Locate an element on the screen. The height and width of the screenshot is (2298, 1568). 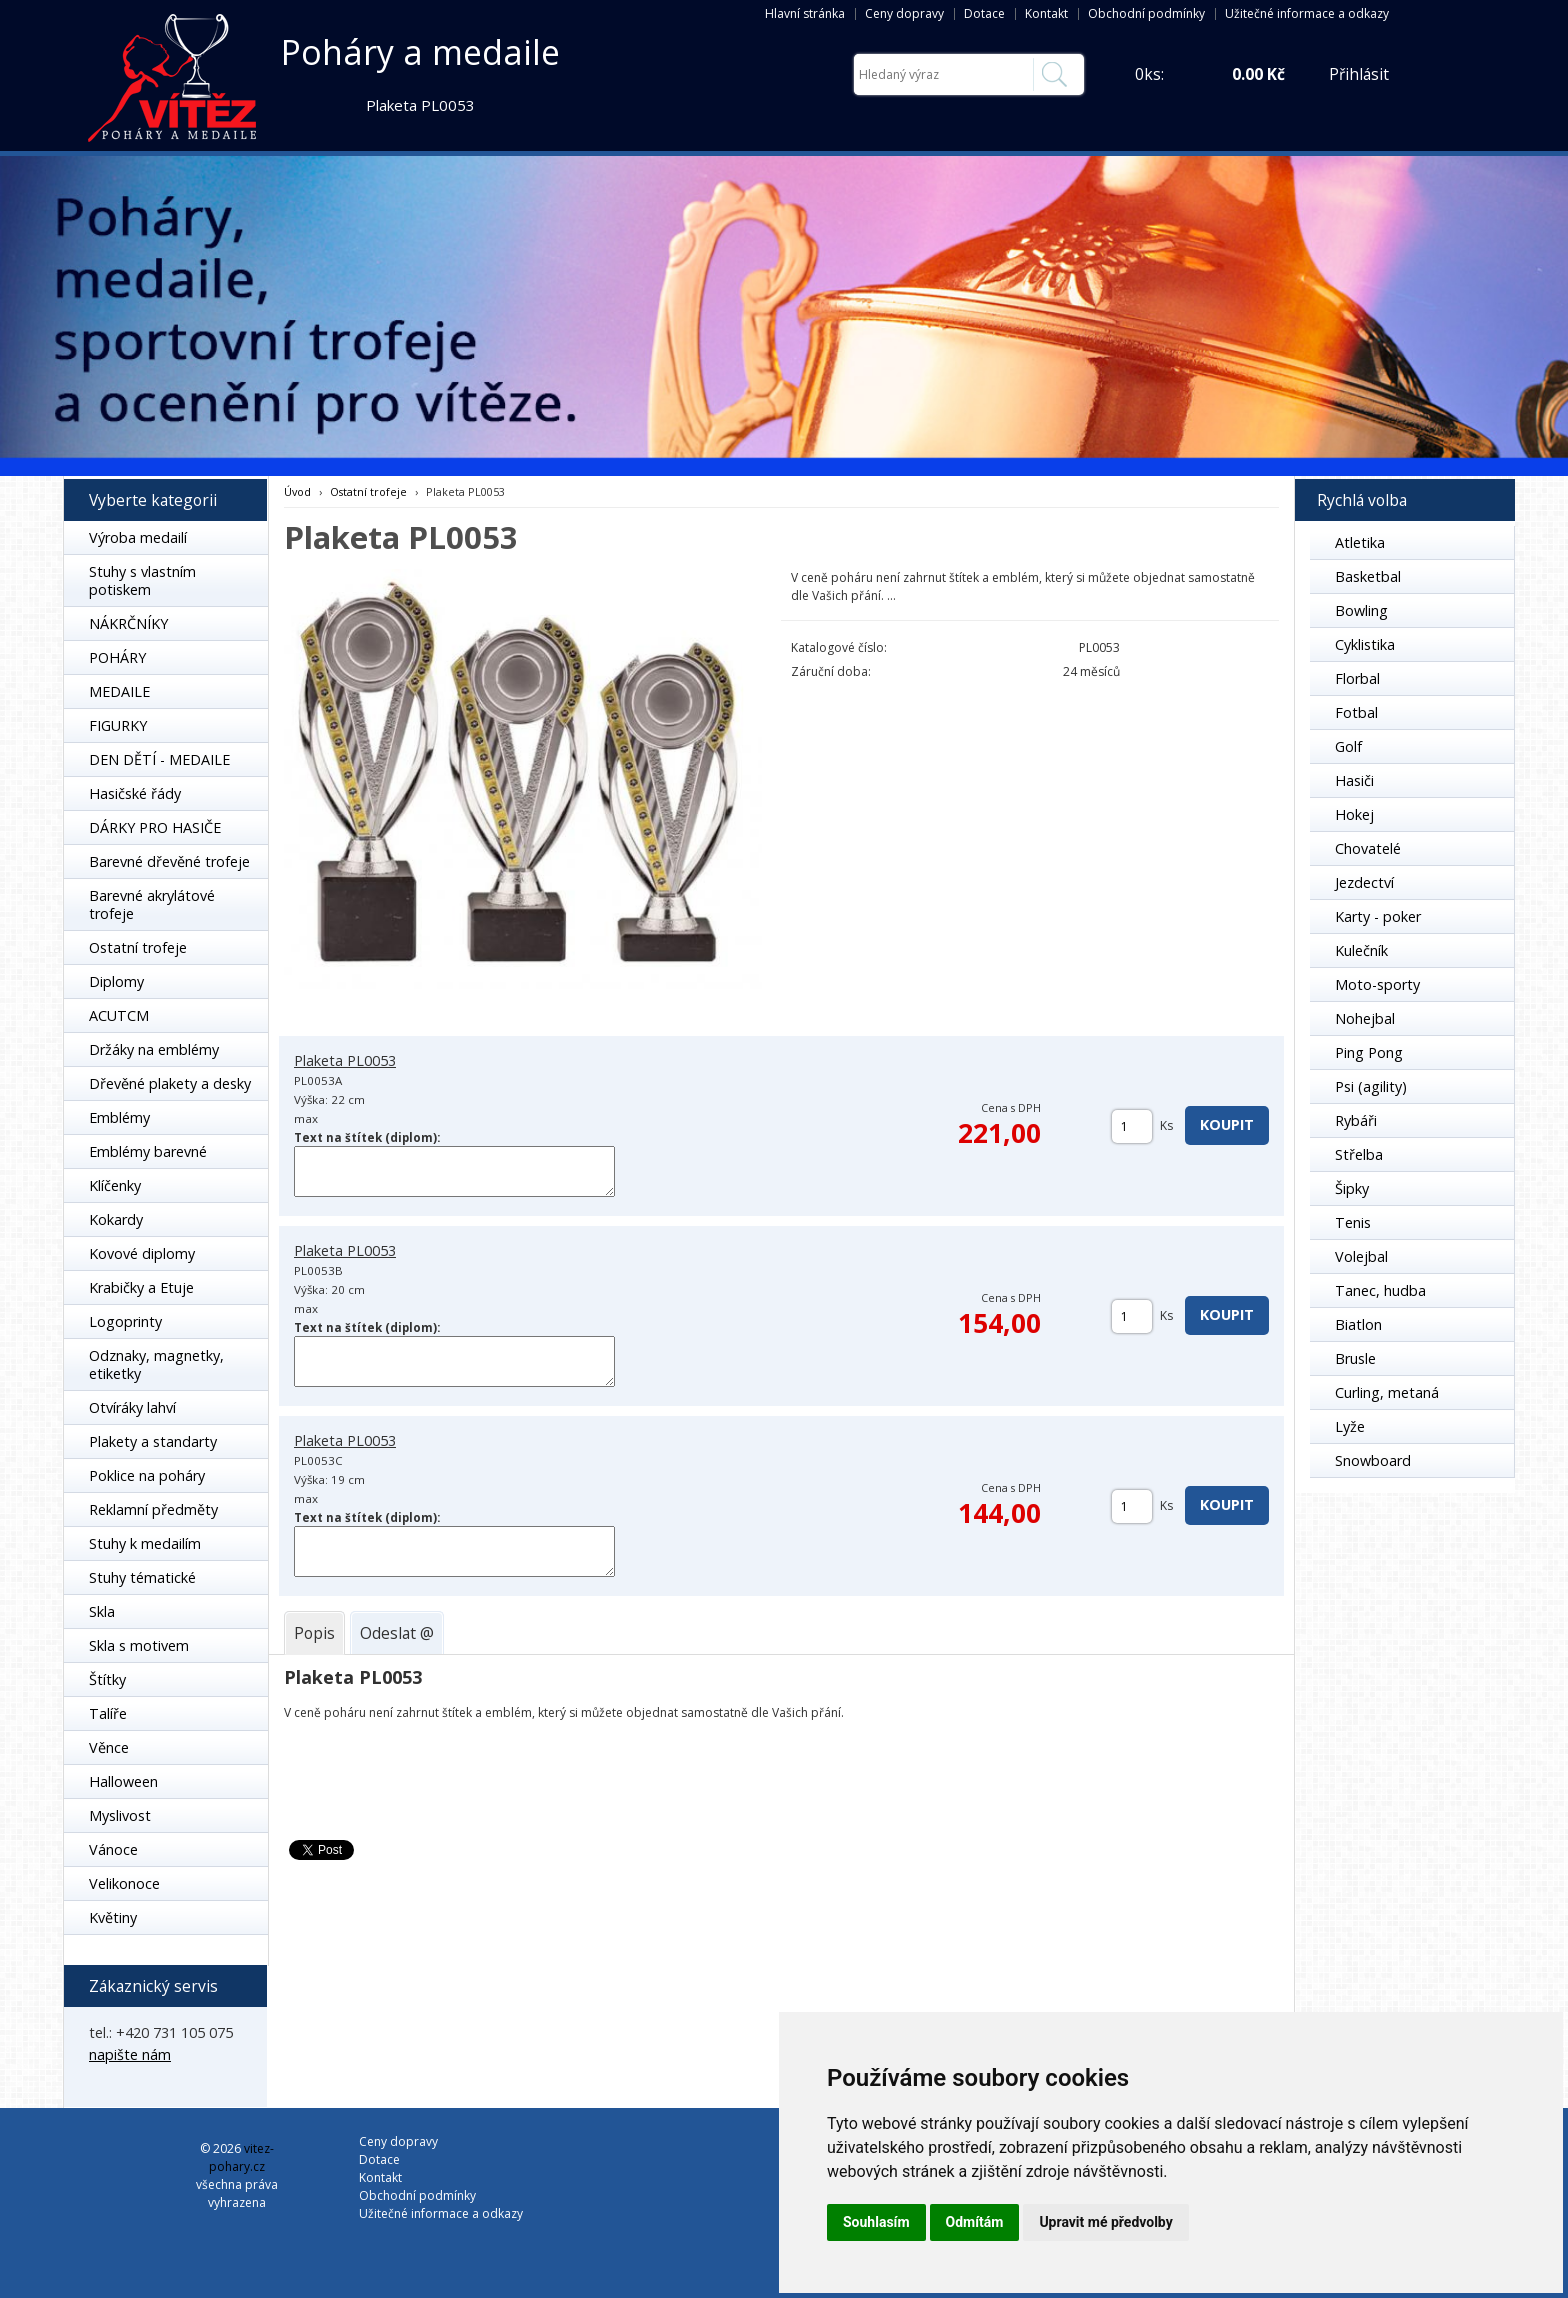
Jezdectví is located at coordinates (1364, 882).